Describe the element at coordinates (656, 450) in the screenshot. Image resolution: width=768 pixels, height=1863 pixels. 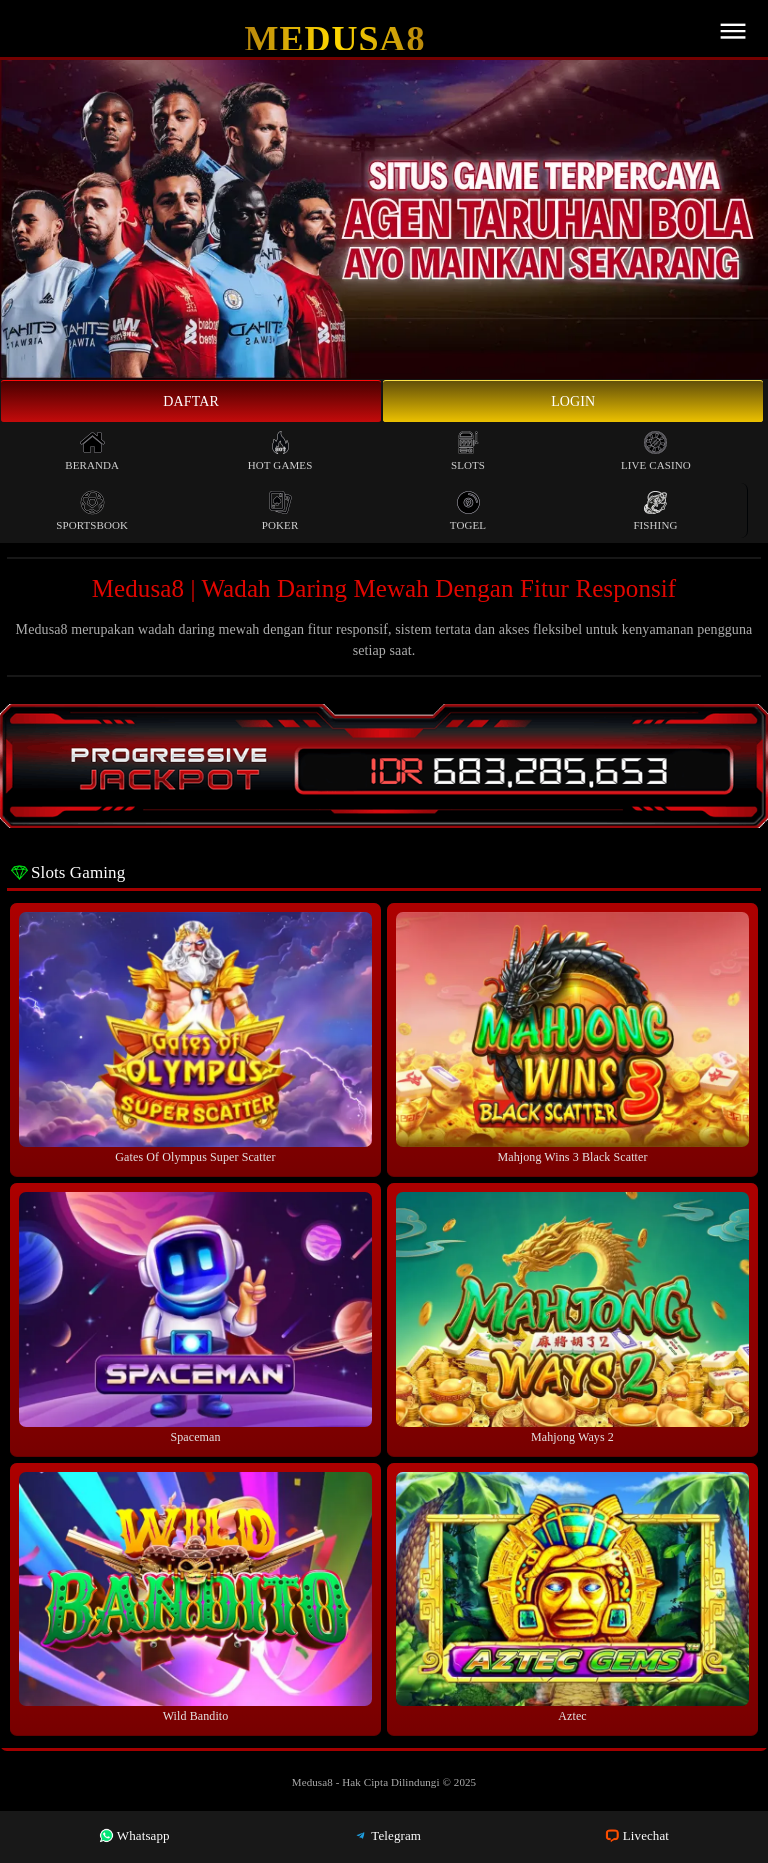
I see `Live Casino` at that location.